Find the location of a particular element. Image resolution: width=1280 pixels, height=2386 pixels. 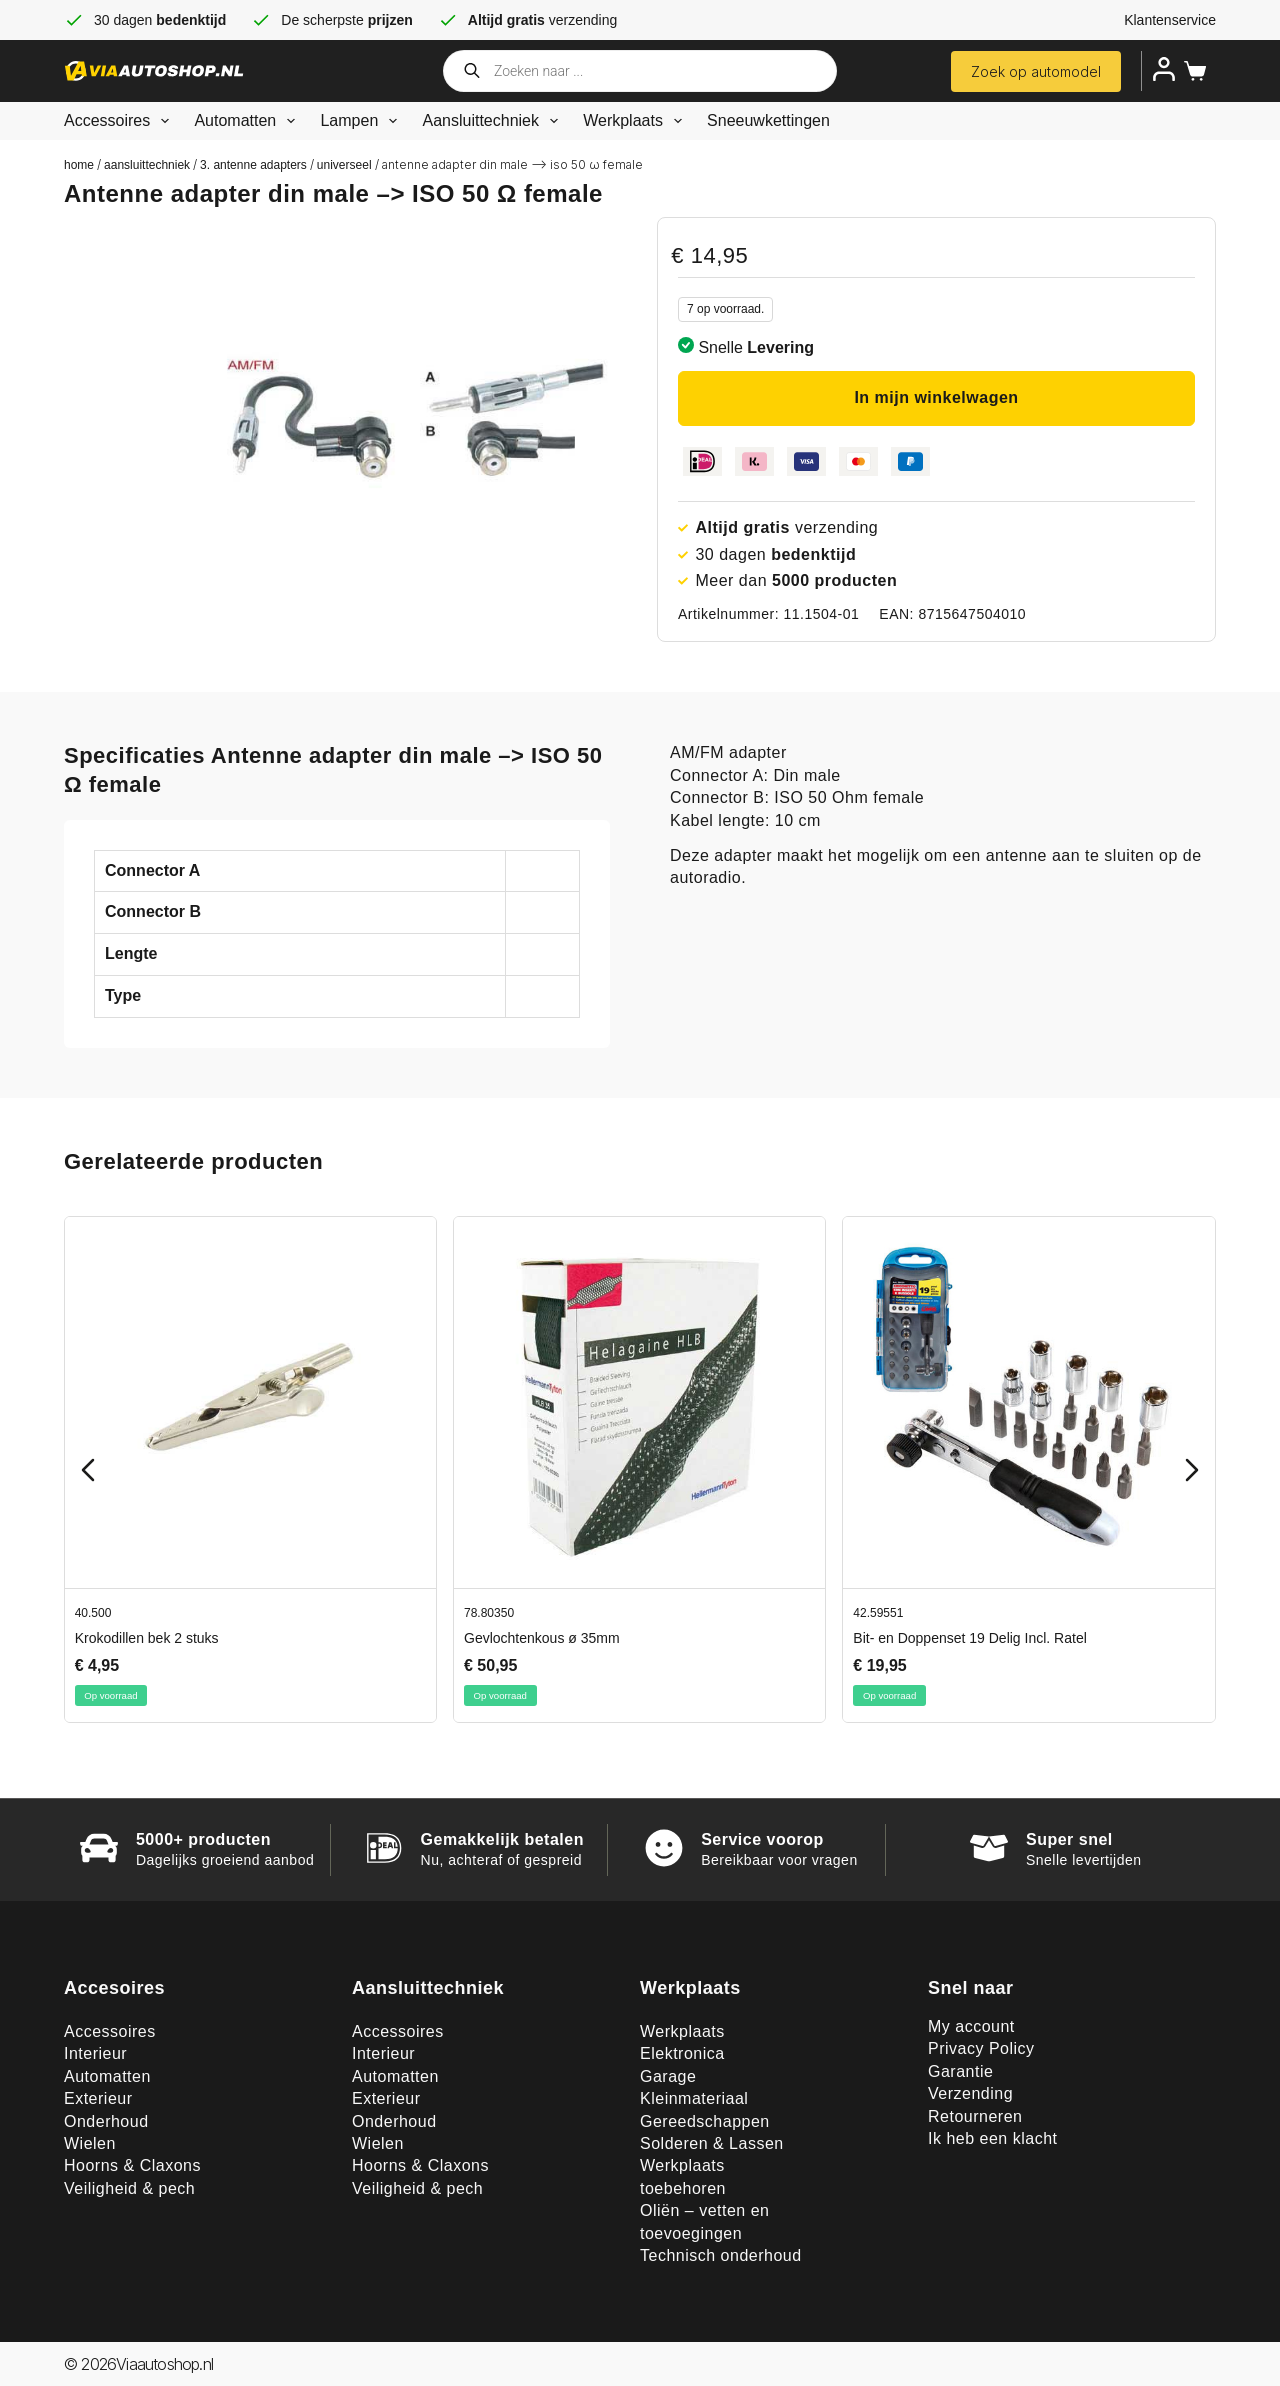

[Service voorop] is located at coordinates (664, 1848).